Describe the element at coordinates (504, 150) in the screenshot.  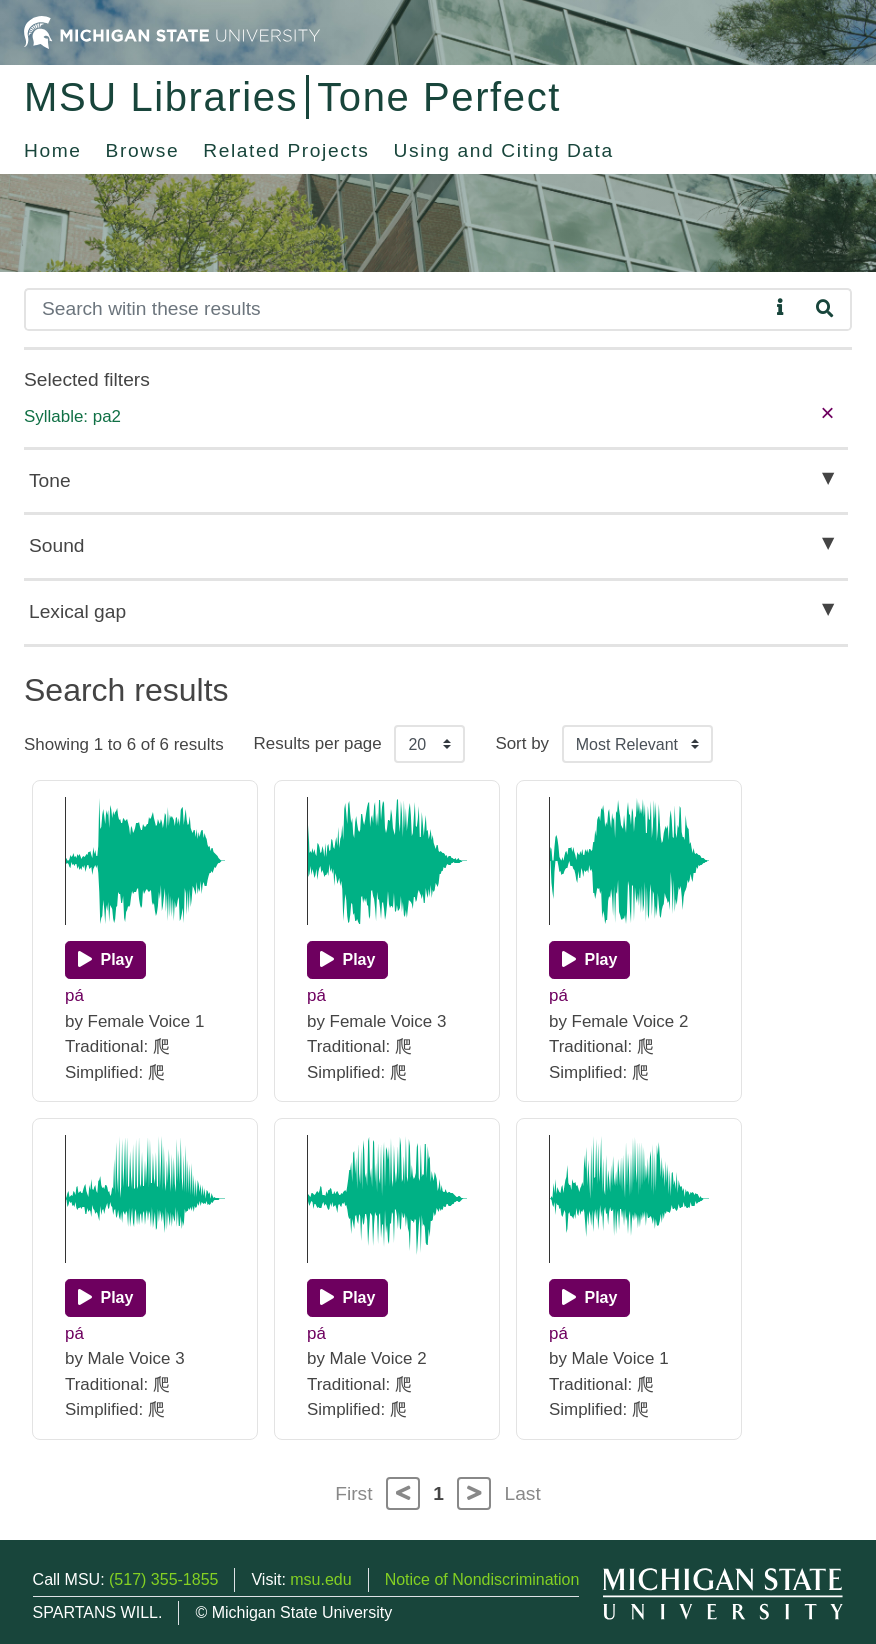
I see `Using and Citing Data` at that location.